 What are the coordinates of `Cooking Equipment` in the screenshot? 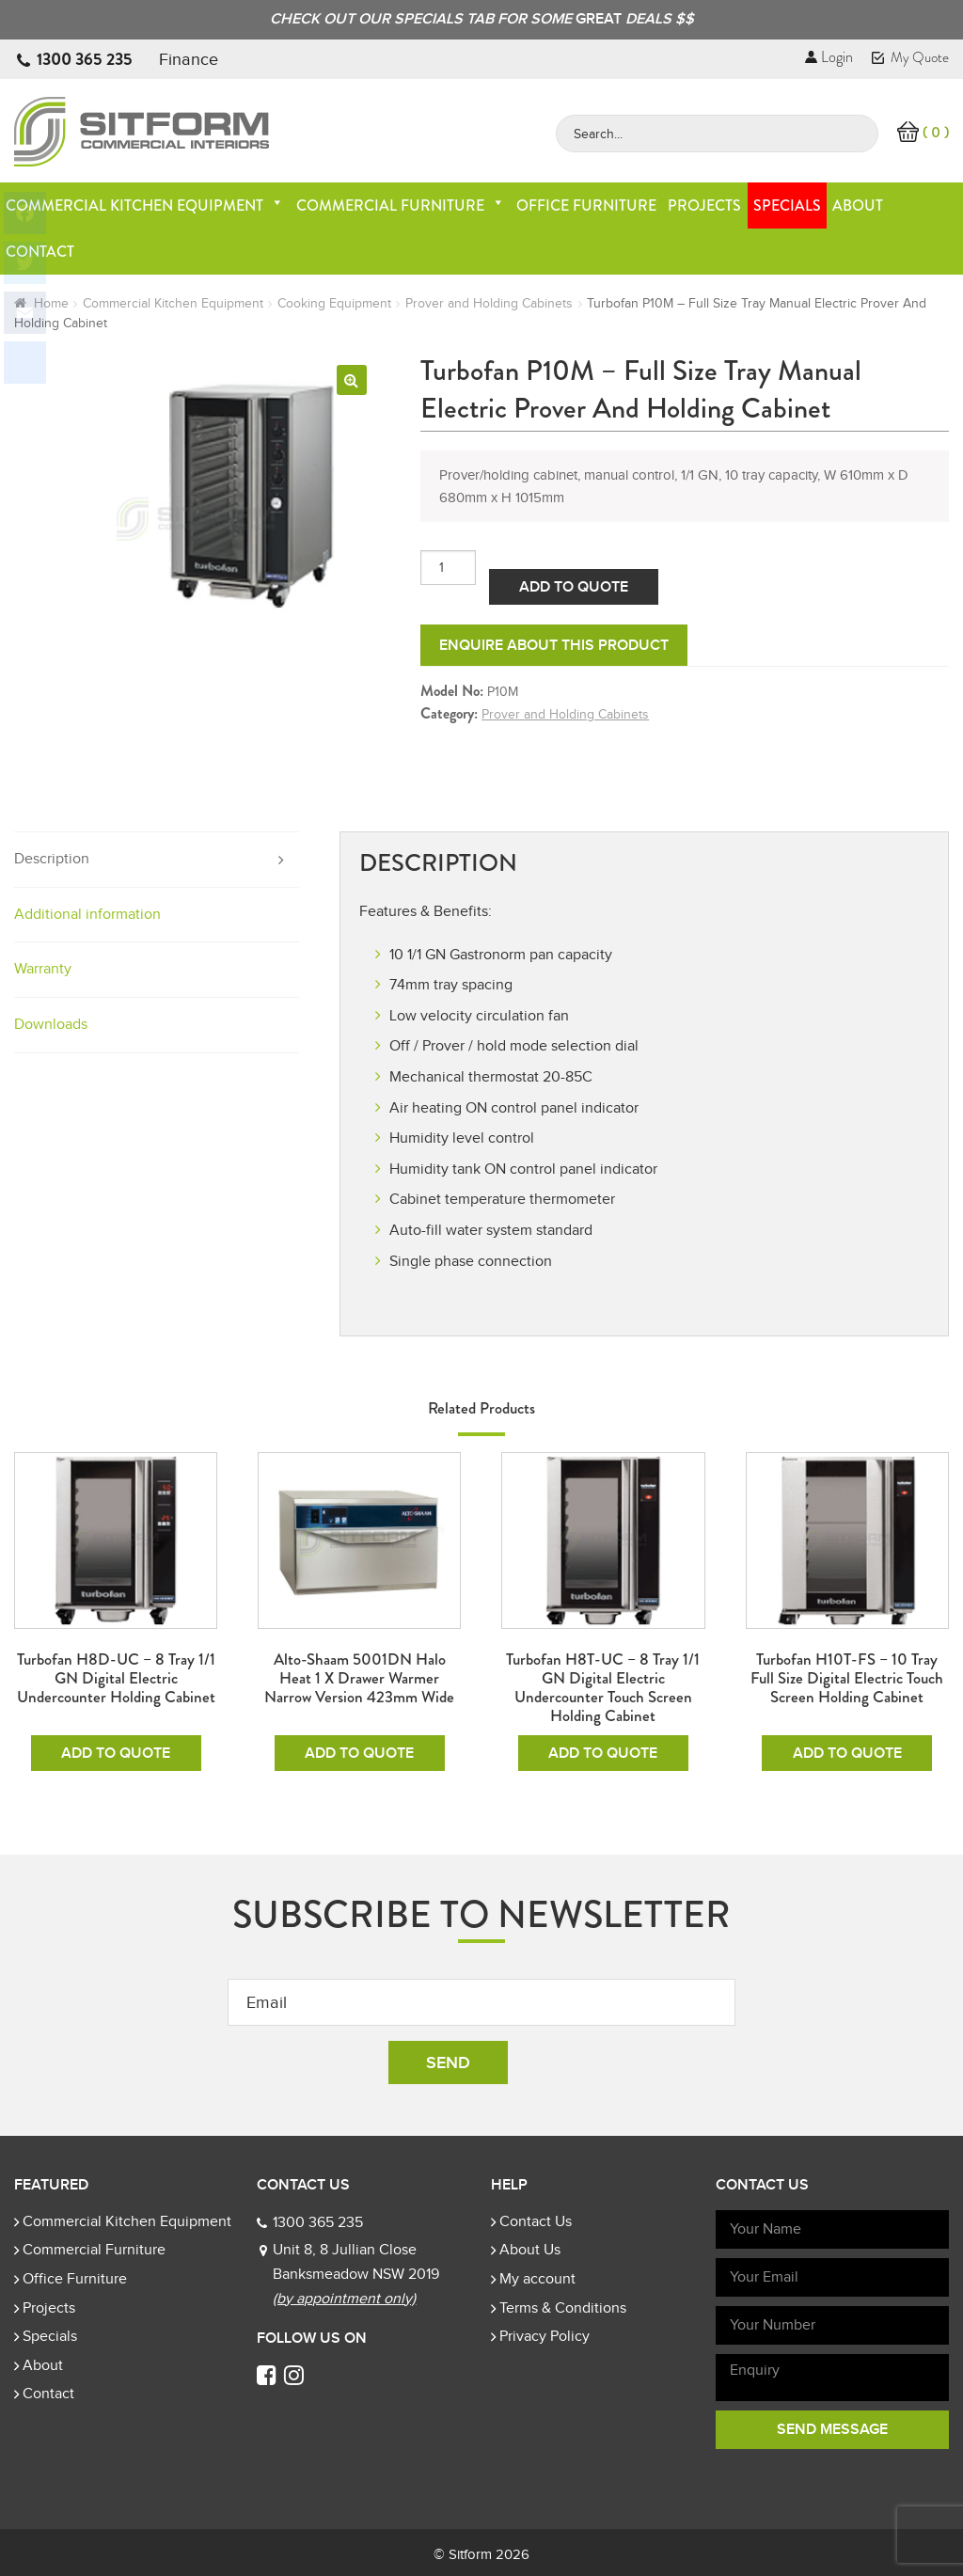 It's located at (334, 303).